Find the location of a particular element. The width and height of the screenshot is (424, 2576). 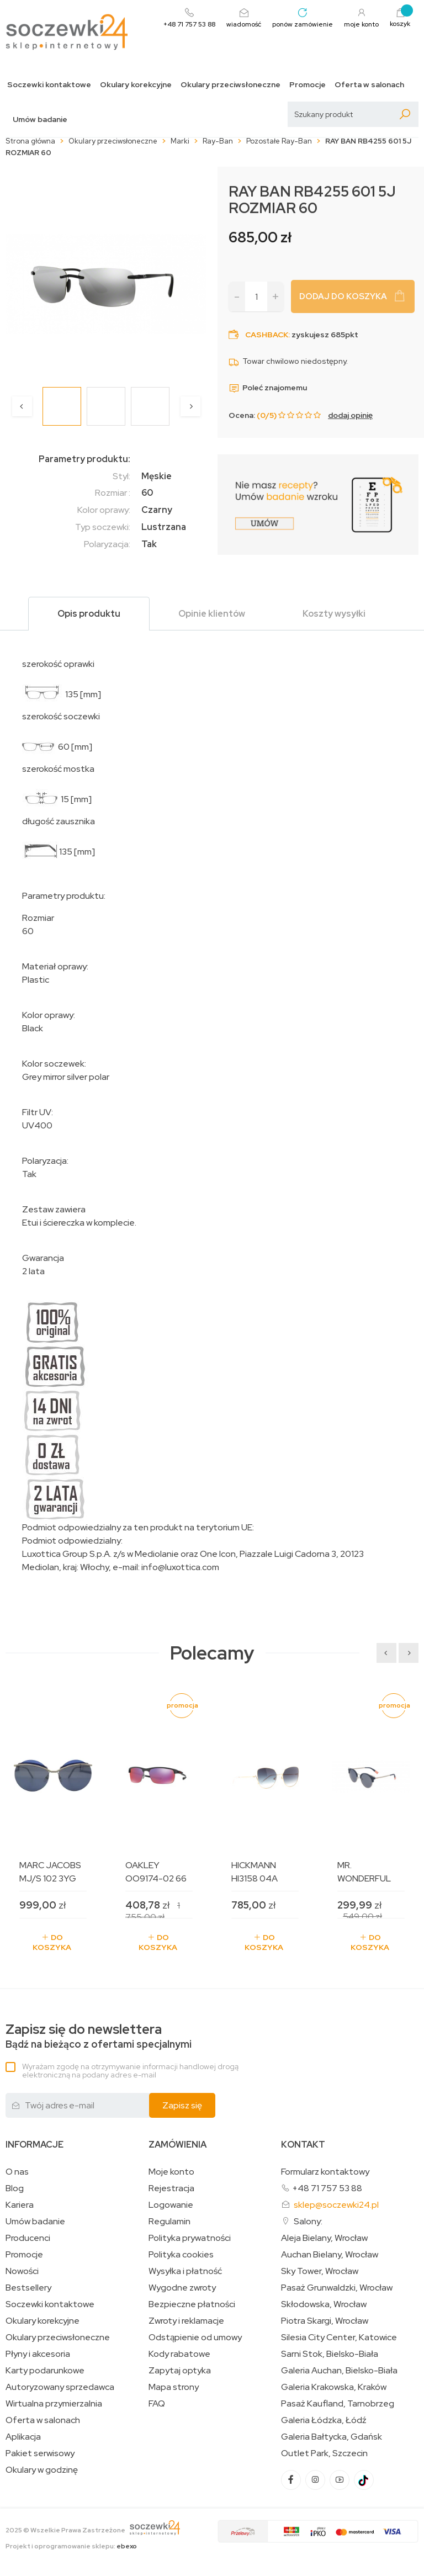

Pakiet serwisowy is located at coordinates (40, 2453).